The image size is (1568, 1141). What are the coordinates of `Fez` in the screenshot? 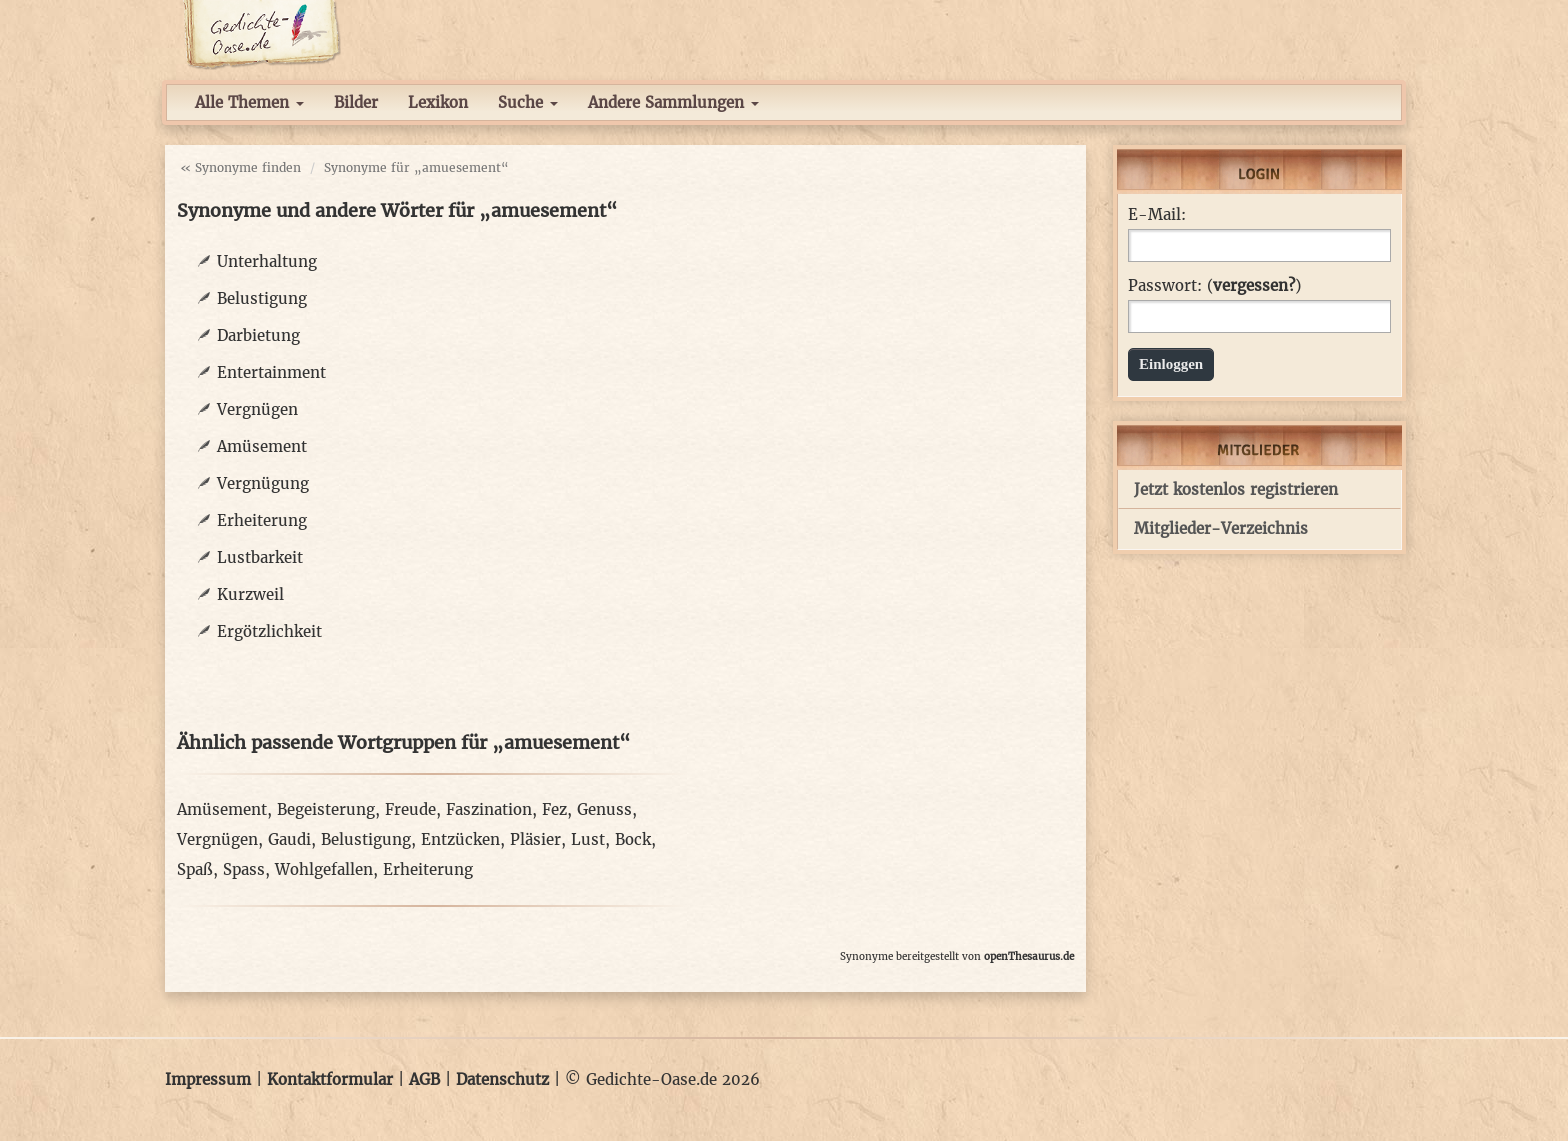 It's located at (554, 809).